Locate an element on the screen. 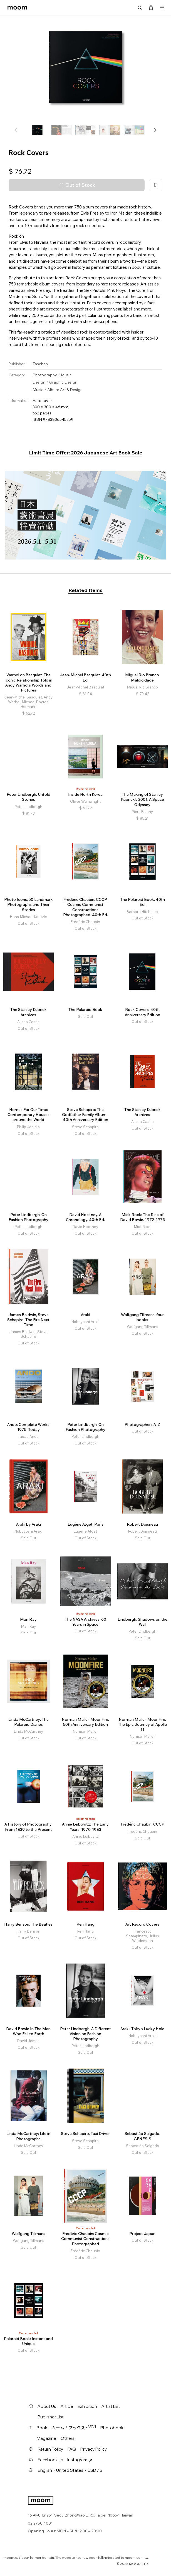 Image resolution: width=171 pixels, height=2576 pixels. Magazine is located at coordinates (46, 2438).